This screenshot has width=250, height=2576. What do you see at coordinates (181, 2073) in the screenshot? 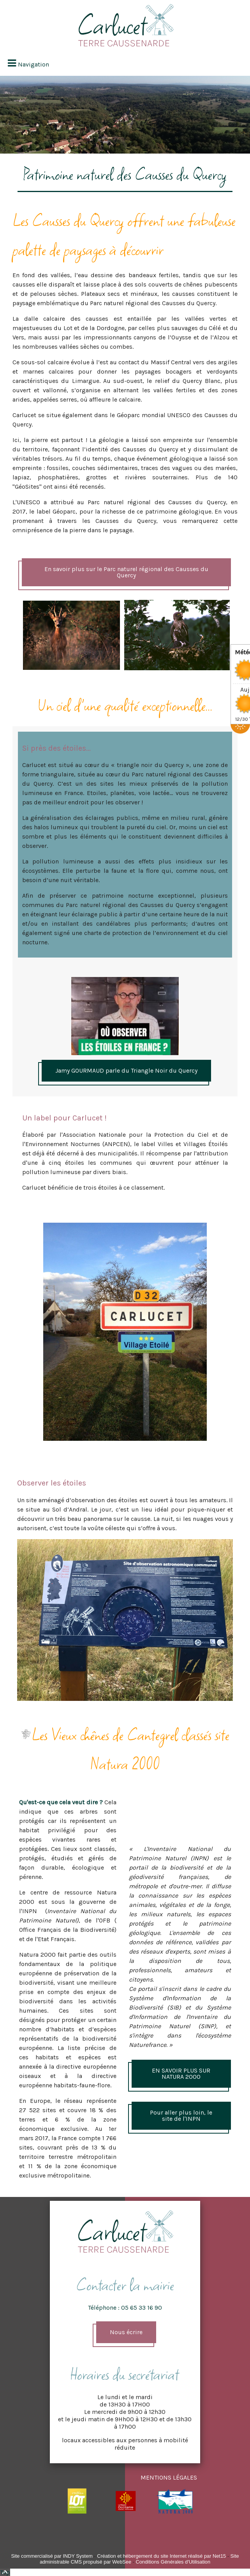
I see `EN SAVOIR PLUS SUR NATURA 2000` at bounding box center [181, 2073].